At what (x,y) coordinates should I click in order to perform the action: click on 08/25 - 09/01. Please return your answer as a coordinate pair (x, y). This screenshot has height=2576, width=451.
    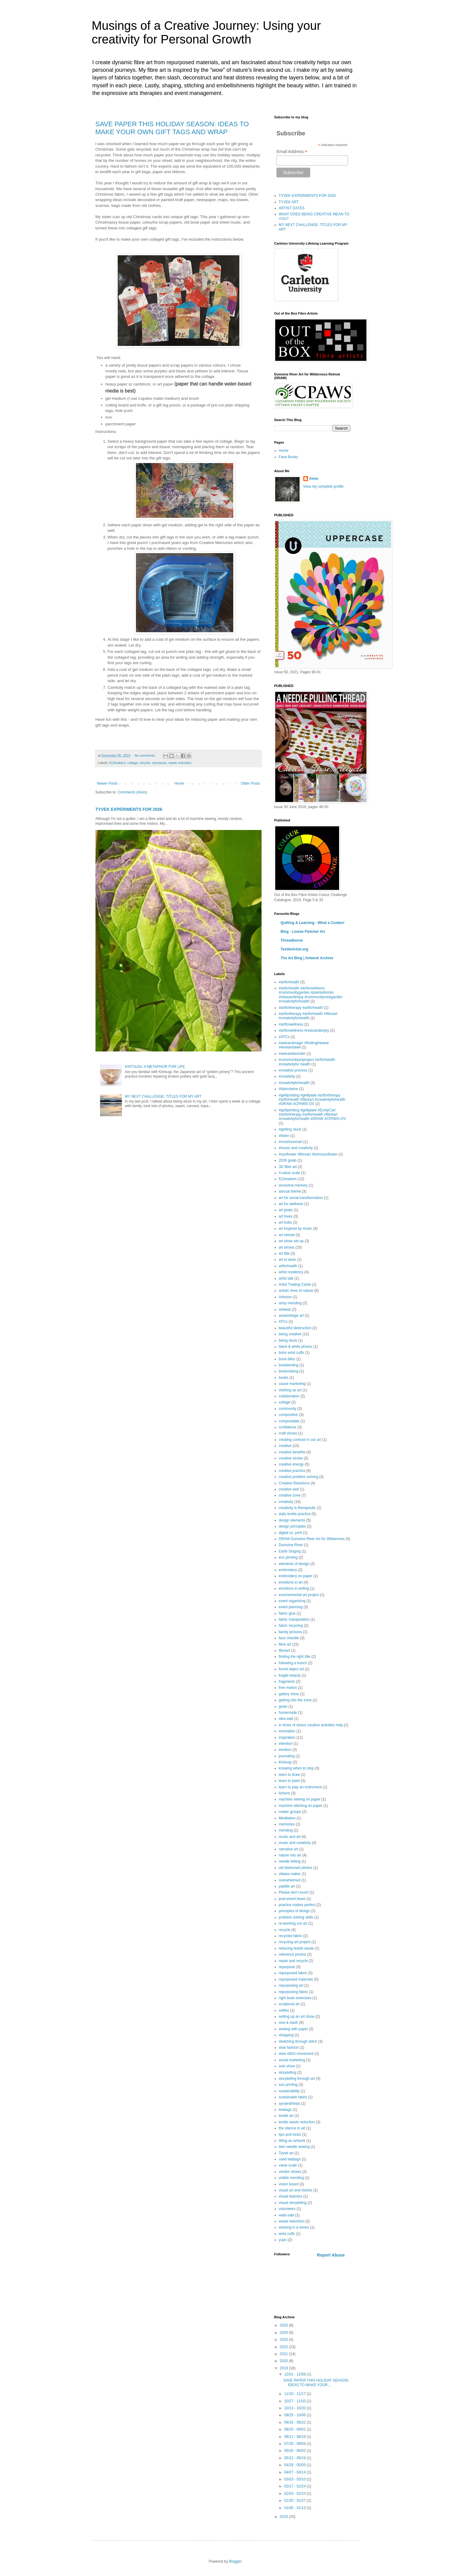
    Looking at the image, I should click on (295, 2429).